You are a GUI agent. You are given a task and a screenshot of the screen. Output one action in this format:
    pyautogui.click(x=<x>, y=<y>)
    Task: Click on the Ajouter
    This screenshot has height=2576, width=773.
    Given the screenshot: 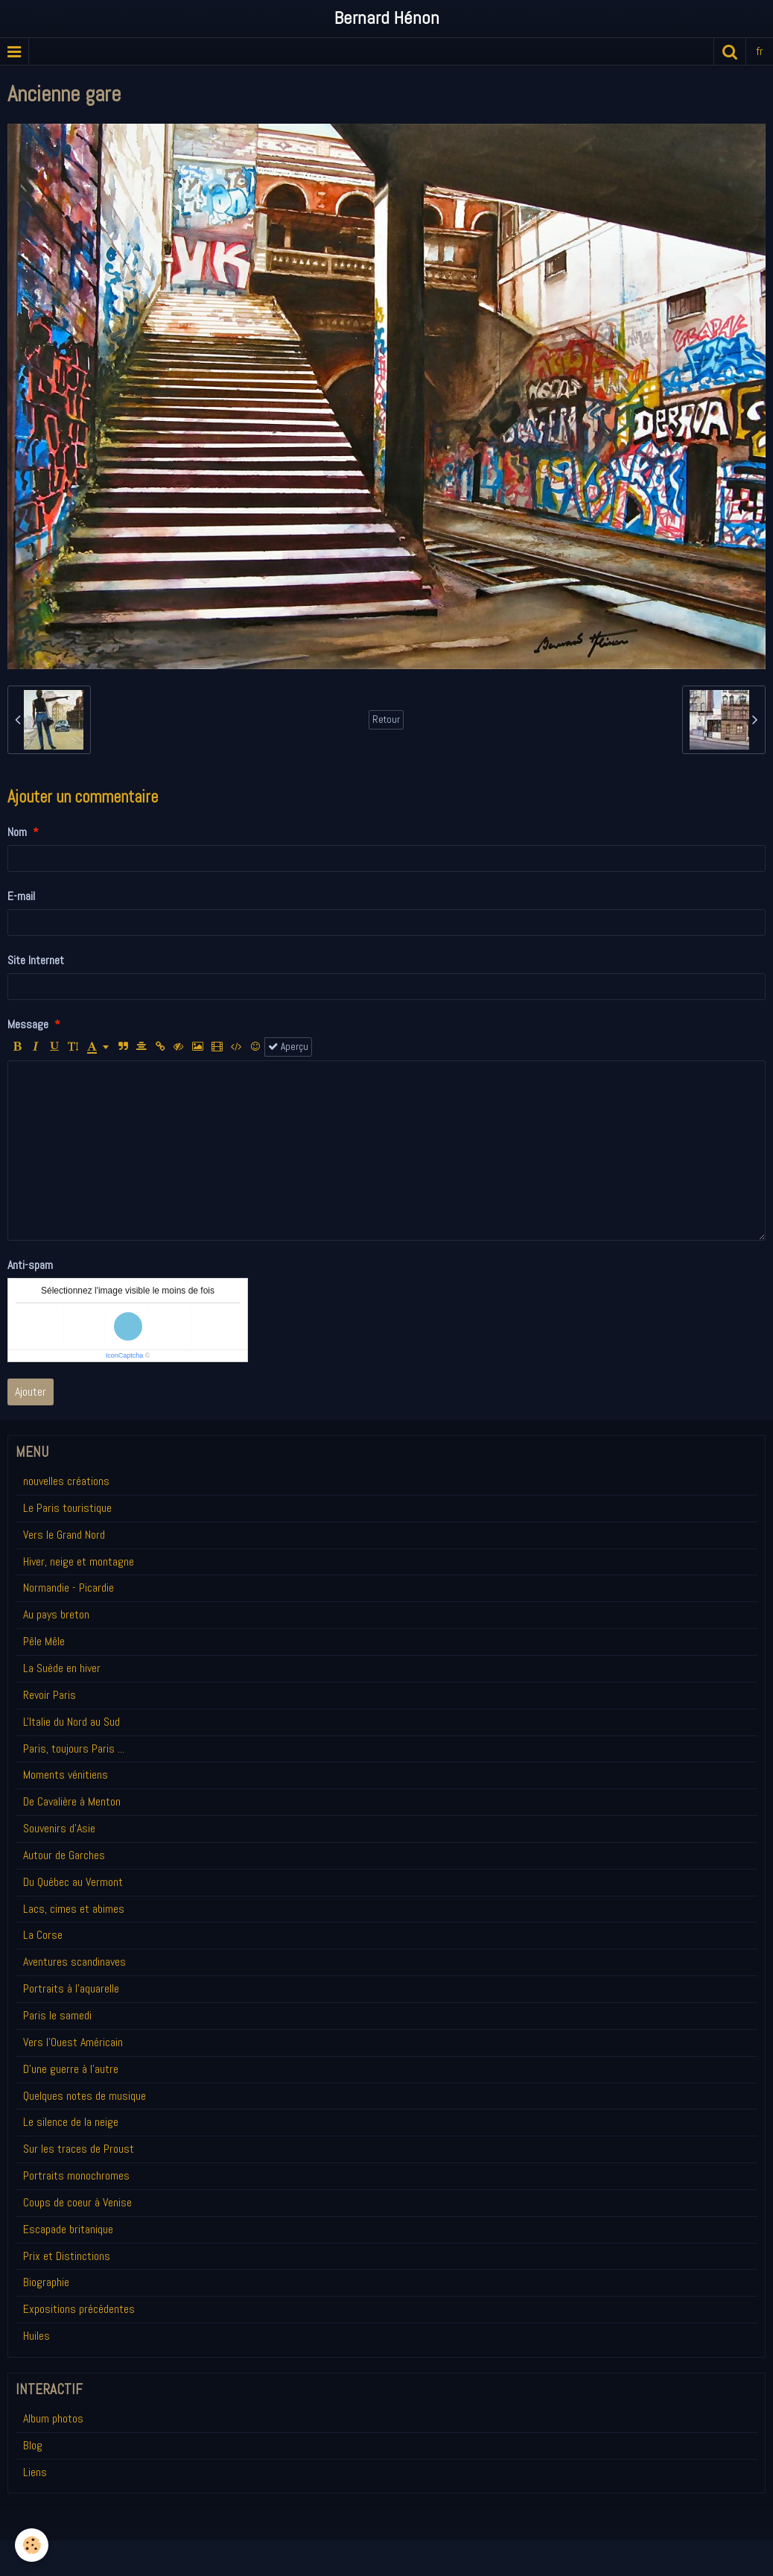 What is the action you would take?
    pyautogui.click(x=30, y=1391)
    